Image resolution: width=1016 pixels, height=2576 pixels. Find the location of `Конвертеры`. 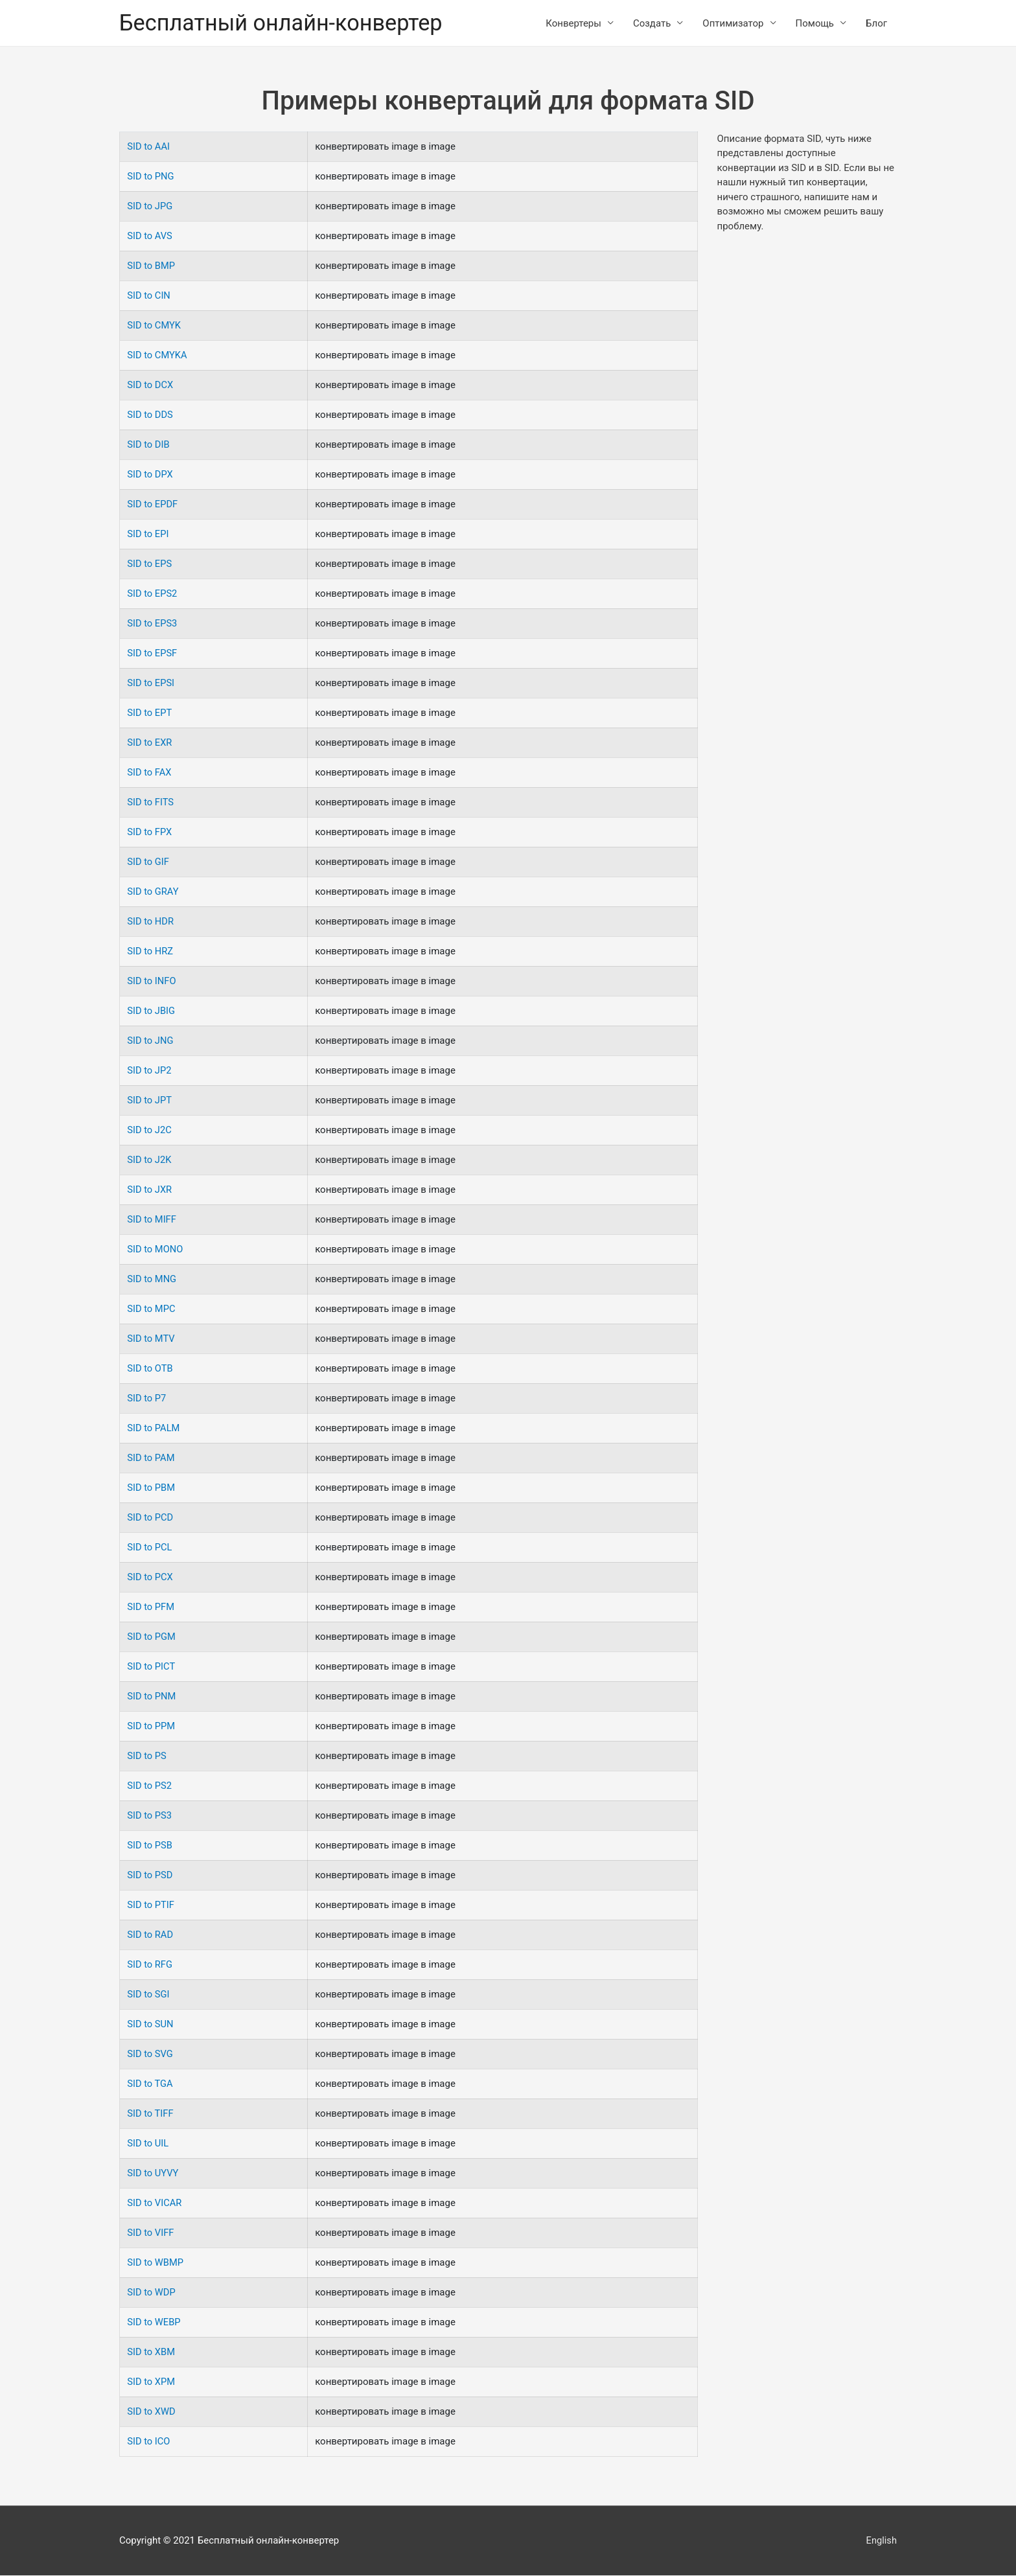

Конвертеры is located at coordinates (573, 23).